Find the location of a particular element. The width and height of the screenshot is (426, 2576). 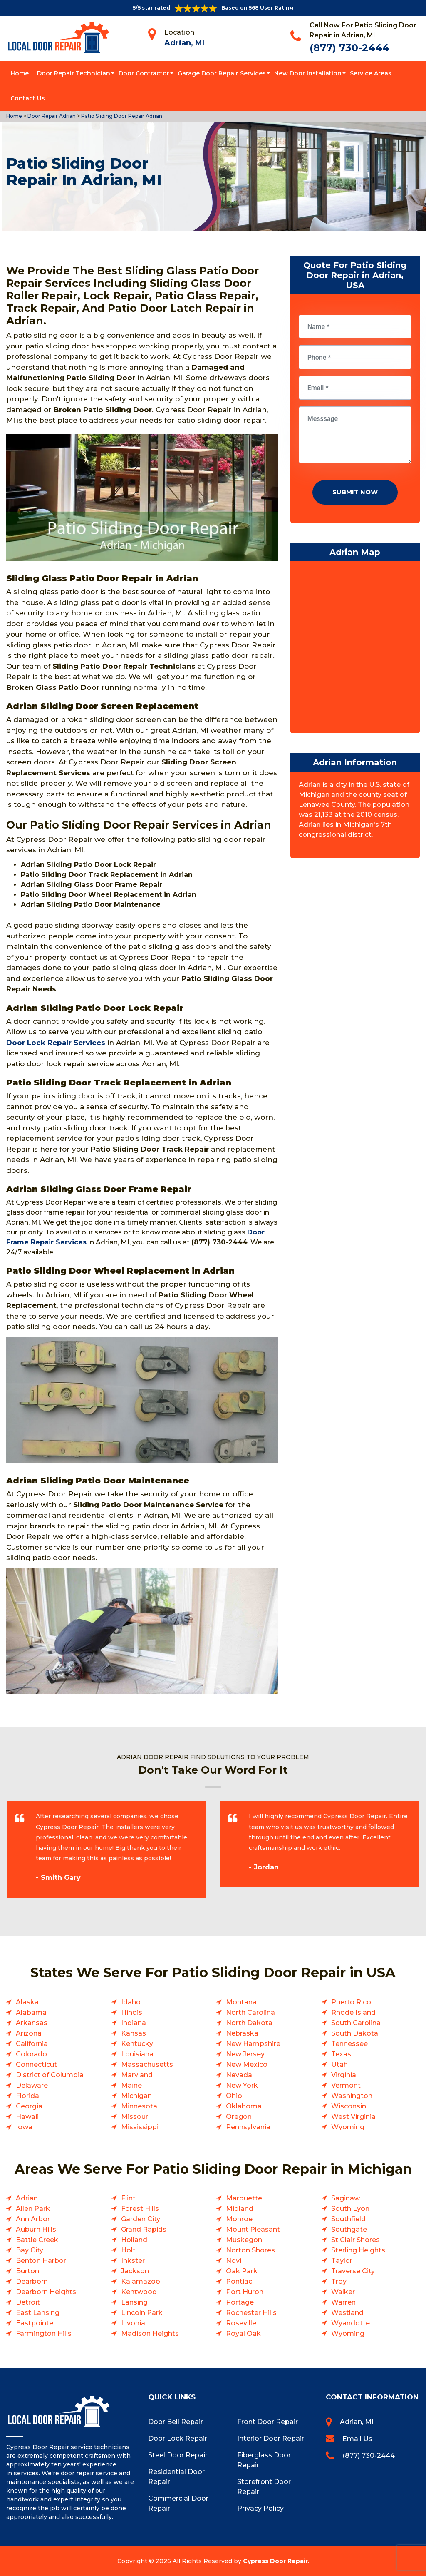

Dearborn is located at coordinates (32, 2281).